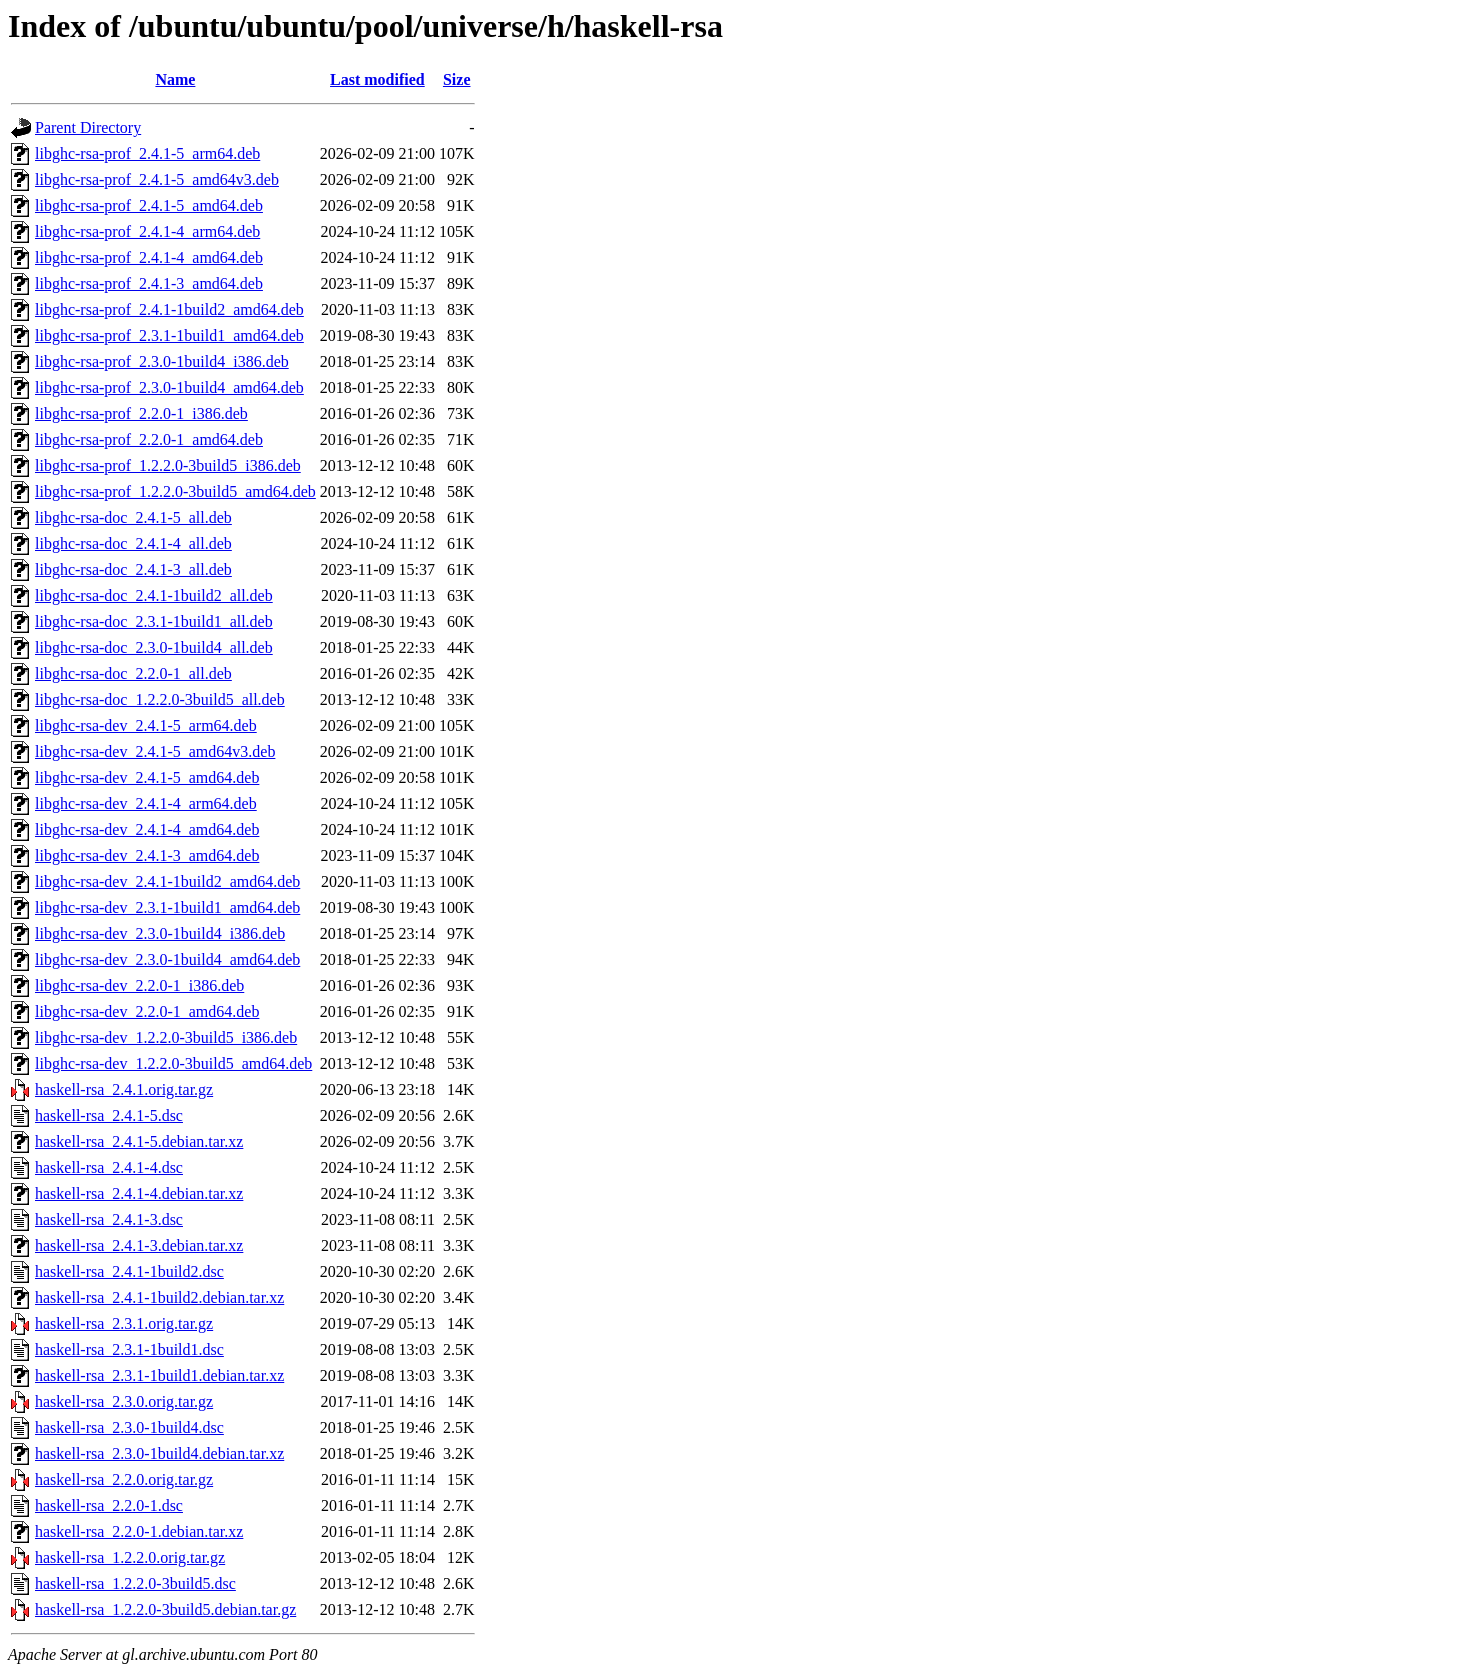 The height and width of the screenshot is (1672, 1479). I want to click on libghc-rsa-prof_2.4.1-1build2_amd64.deb, so click(169, 309).